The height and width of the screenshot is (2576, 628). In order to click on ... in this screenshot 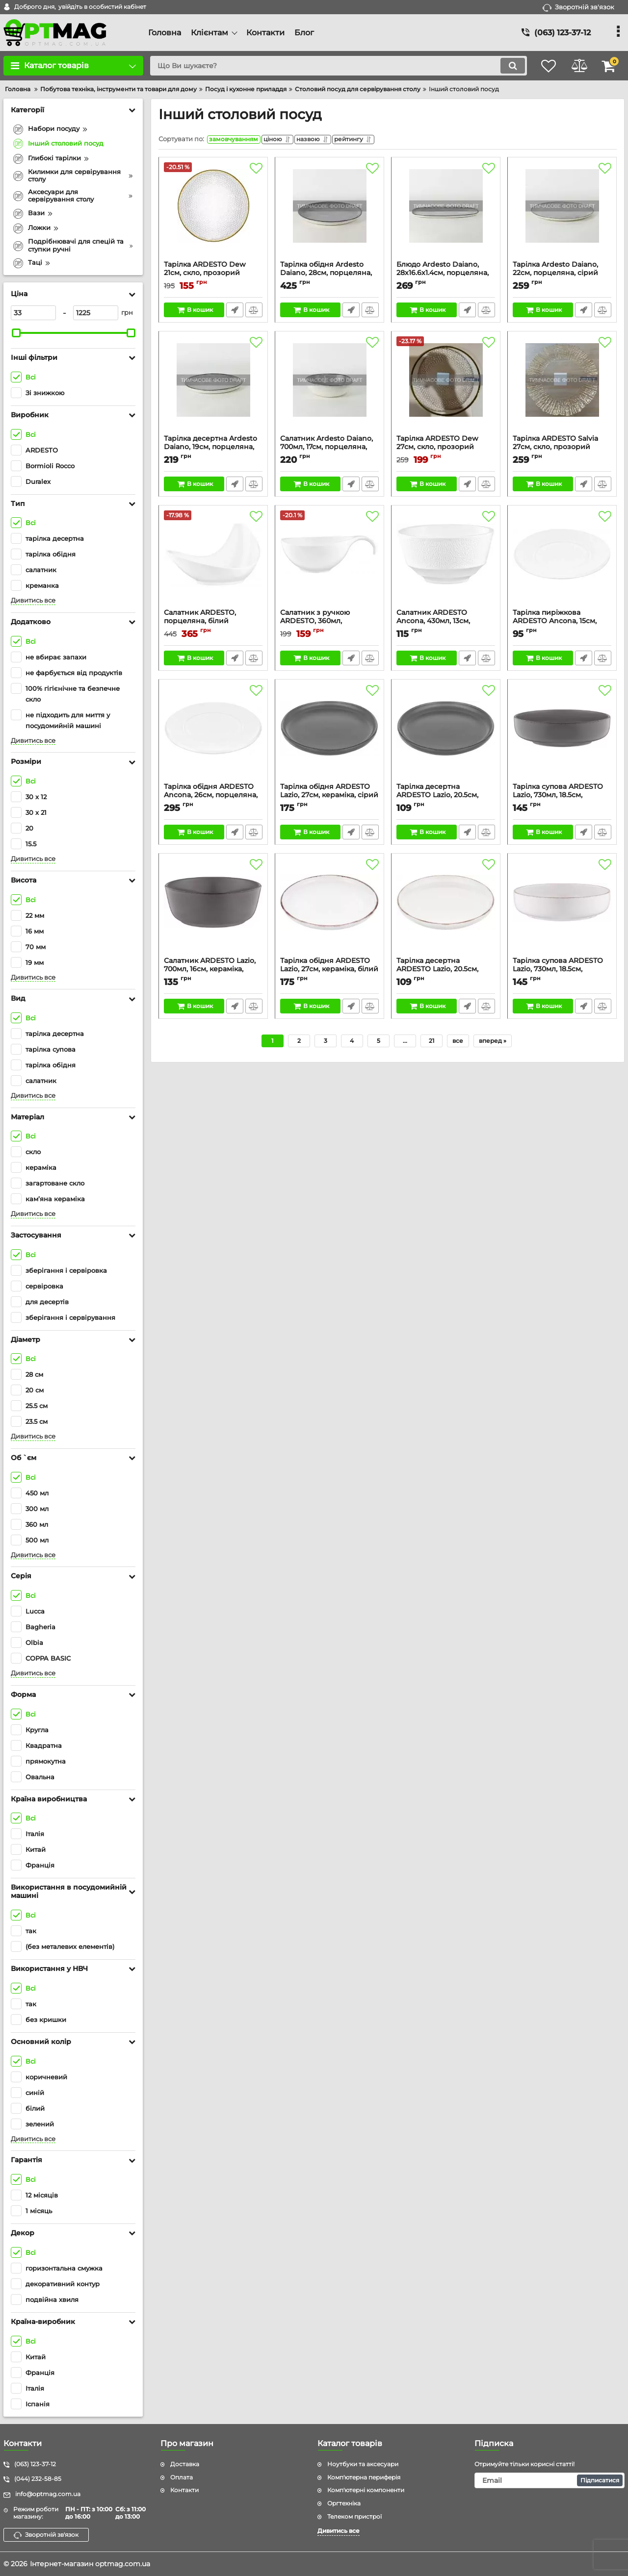, I will do `click(405, 1043)`.